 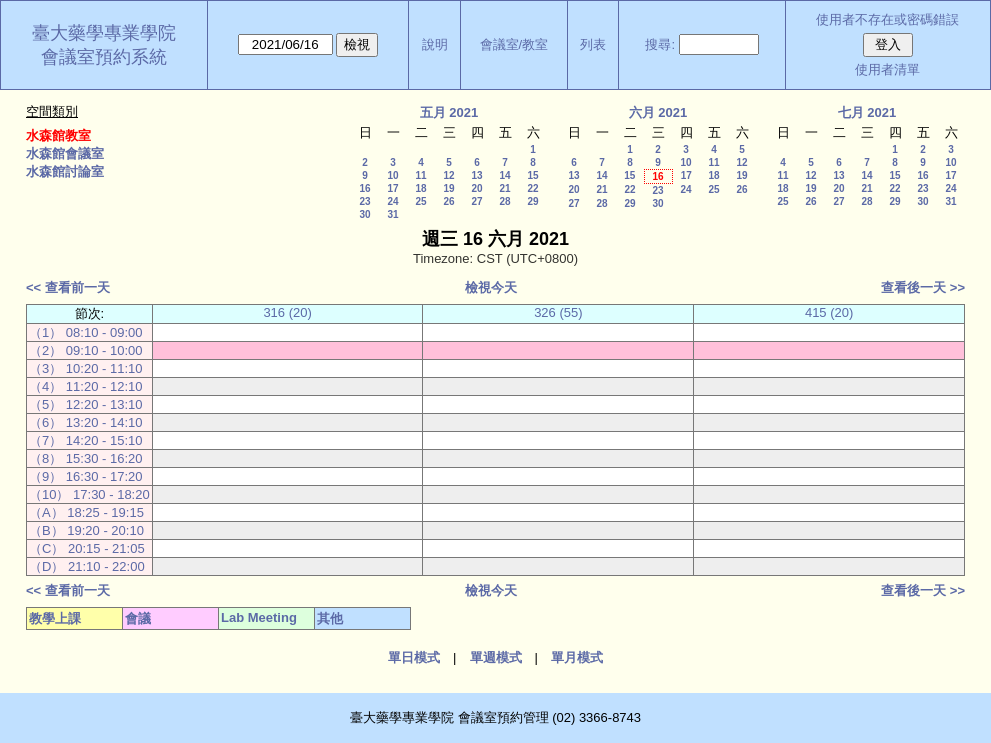 I want to click on （C） 20:15 - 21:05, so click(x=87, y=548).